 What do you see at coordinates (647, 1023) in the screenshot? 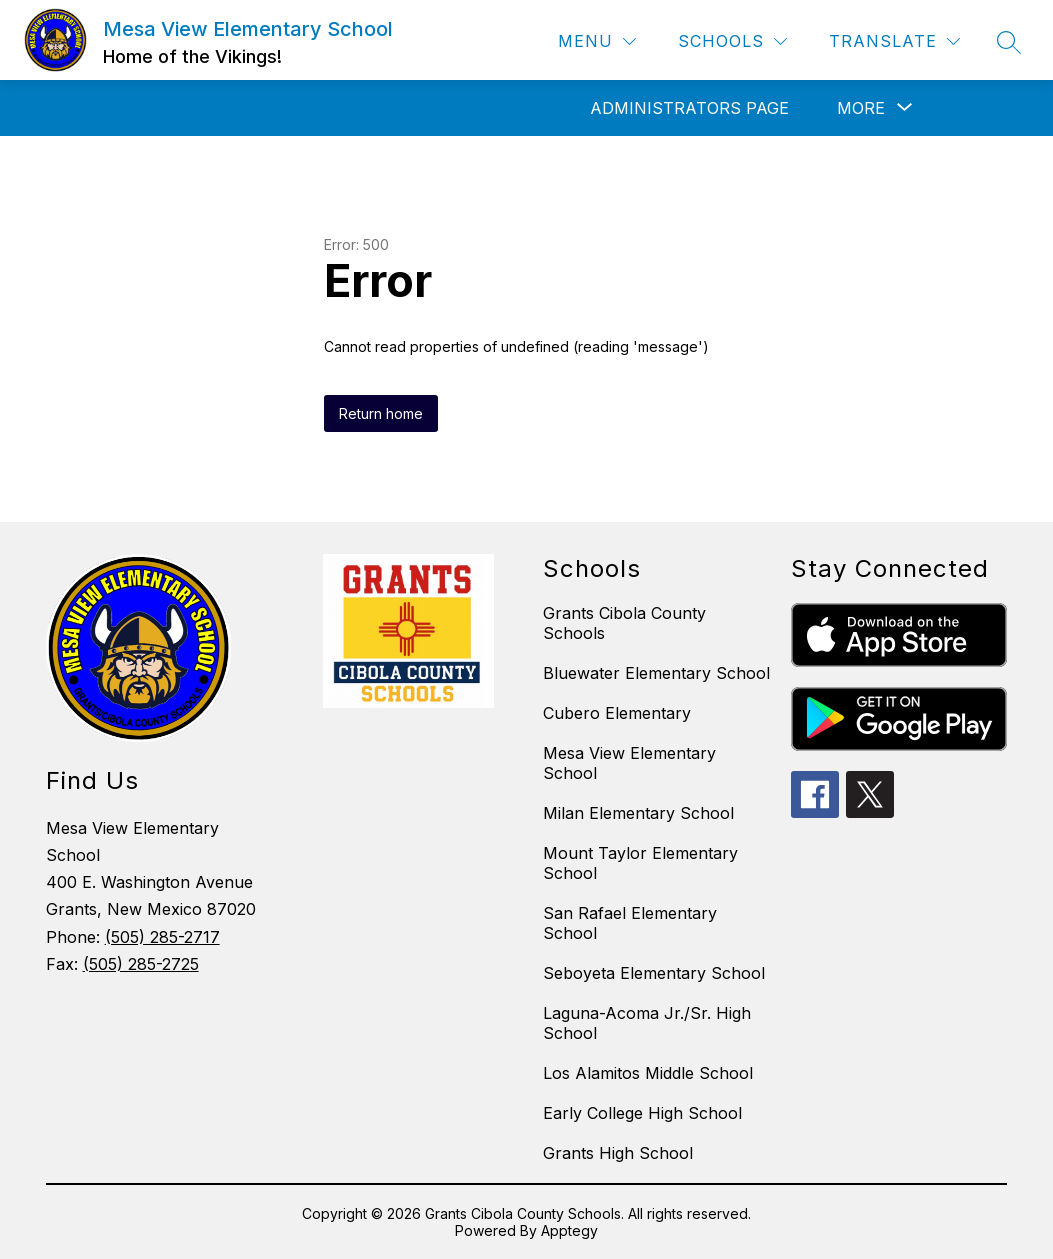
I see `Laguna-Acoma Jr./Sr. High School` at bounding box center [647, 1023].